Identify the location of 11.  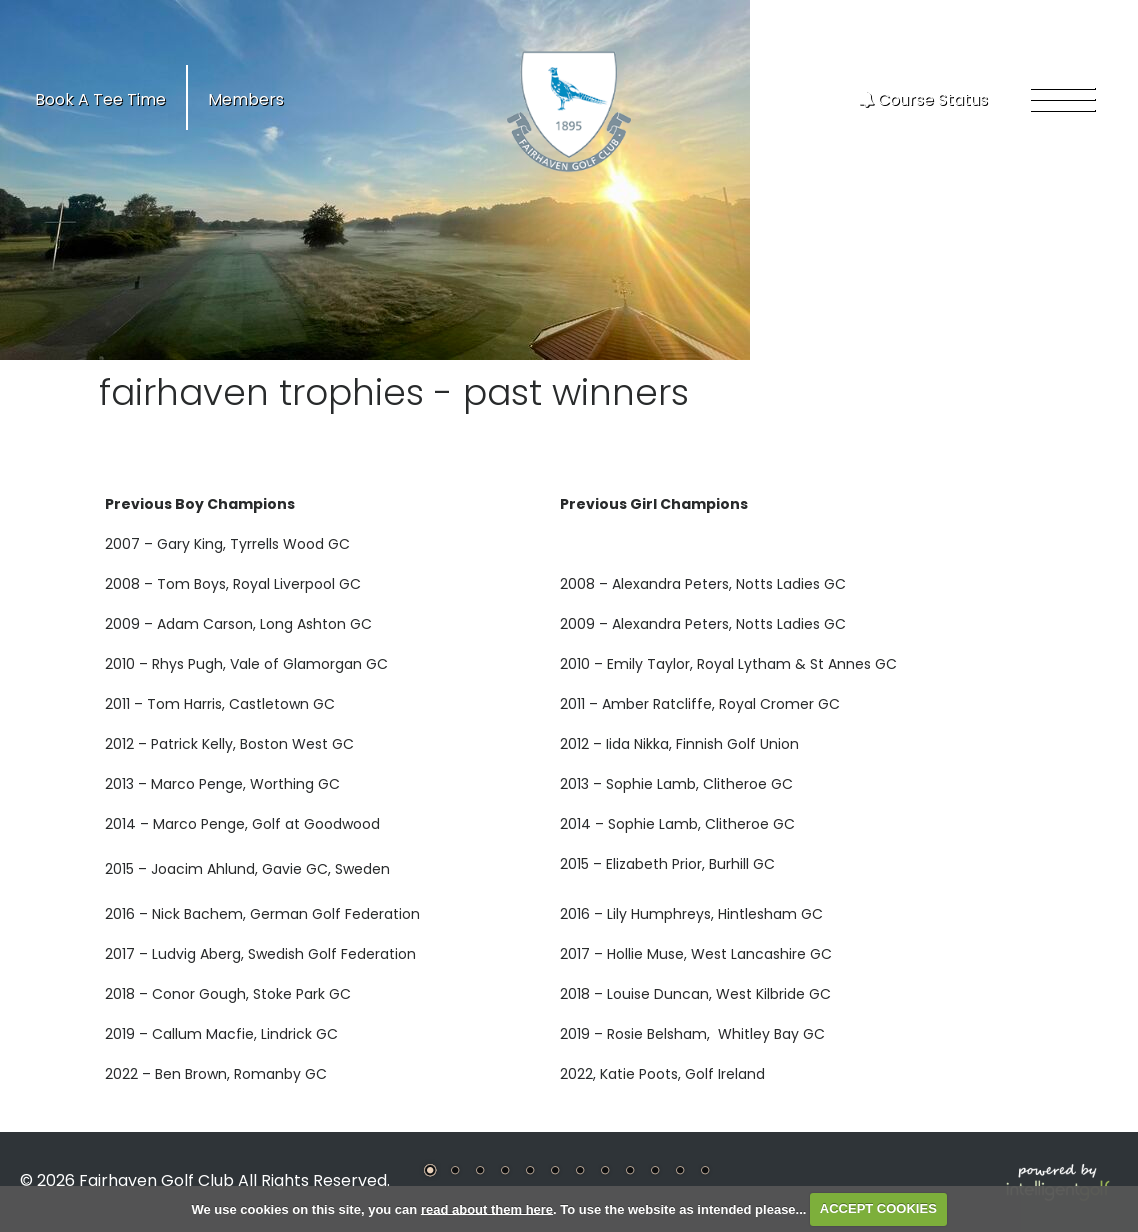
(680, 1170).